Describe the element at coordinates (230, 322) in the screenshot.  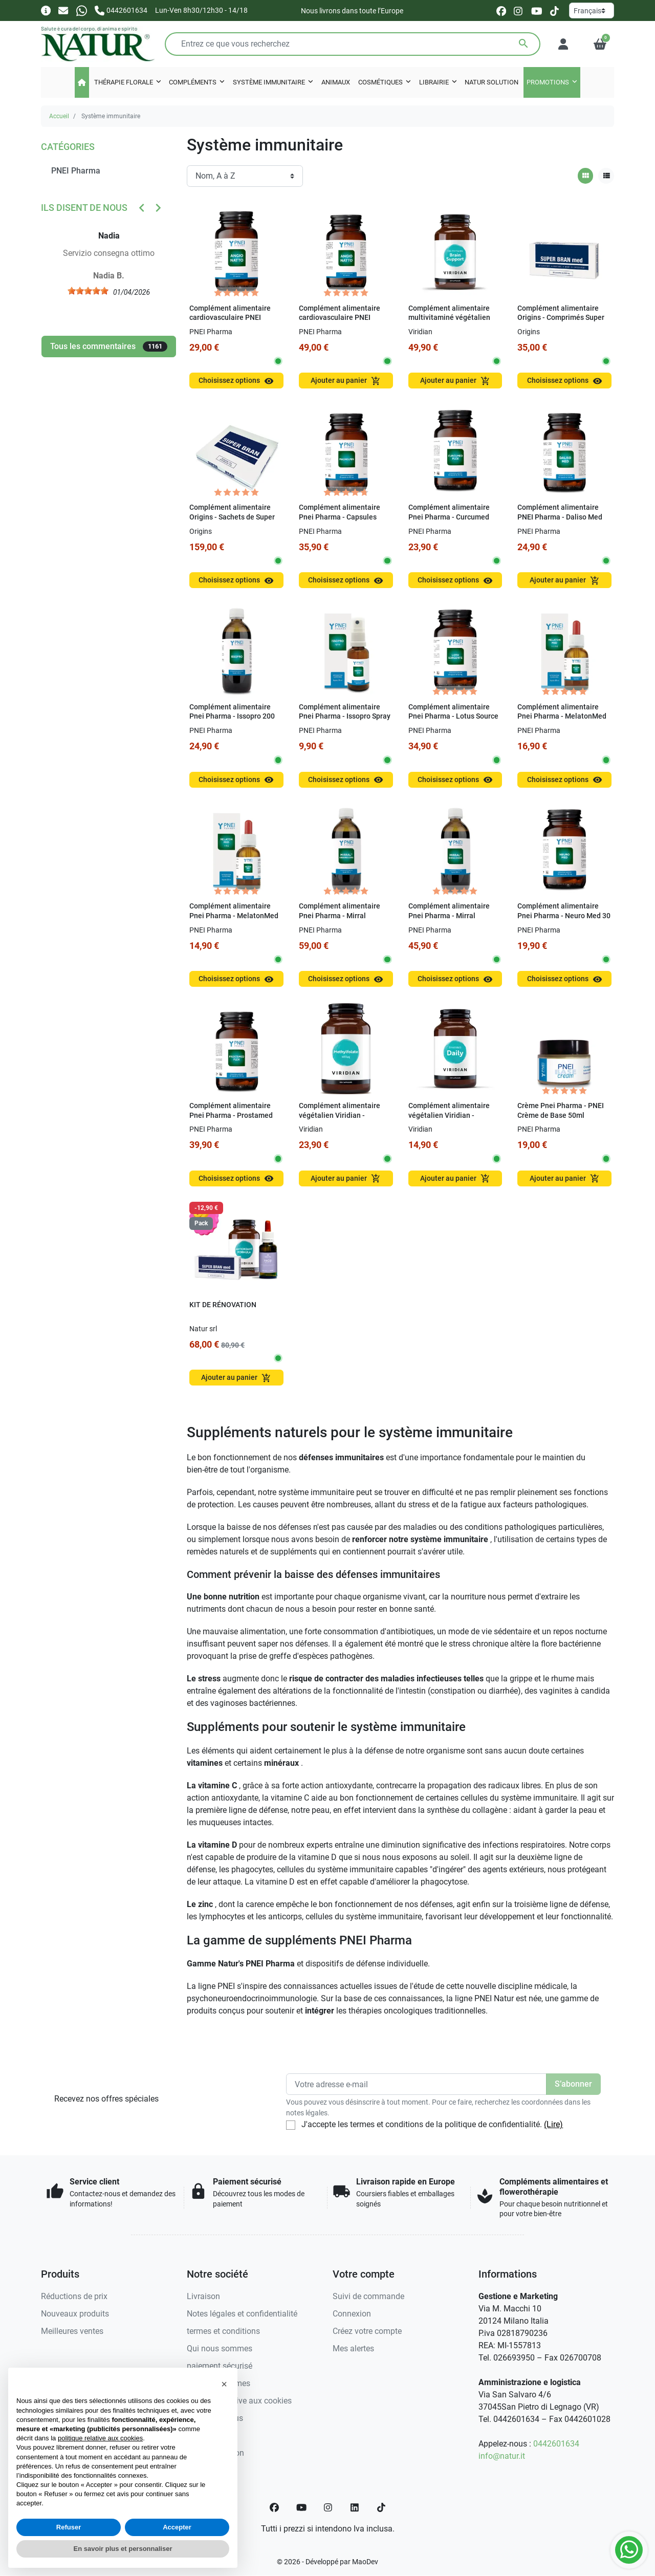
I see `Complément alimentaire cardiovasculaire PNEI Pharma - Angio Natto 30 capsules` at that location.